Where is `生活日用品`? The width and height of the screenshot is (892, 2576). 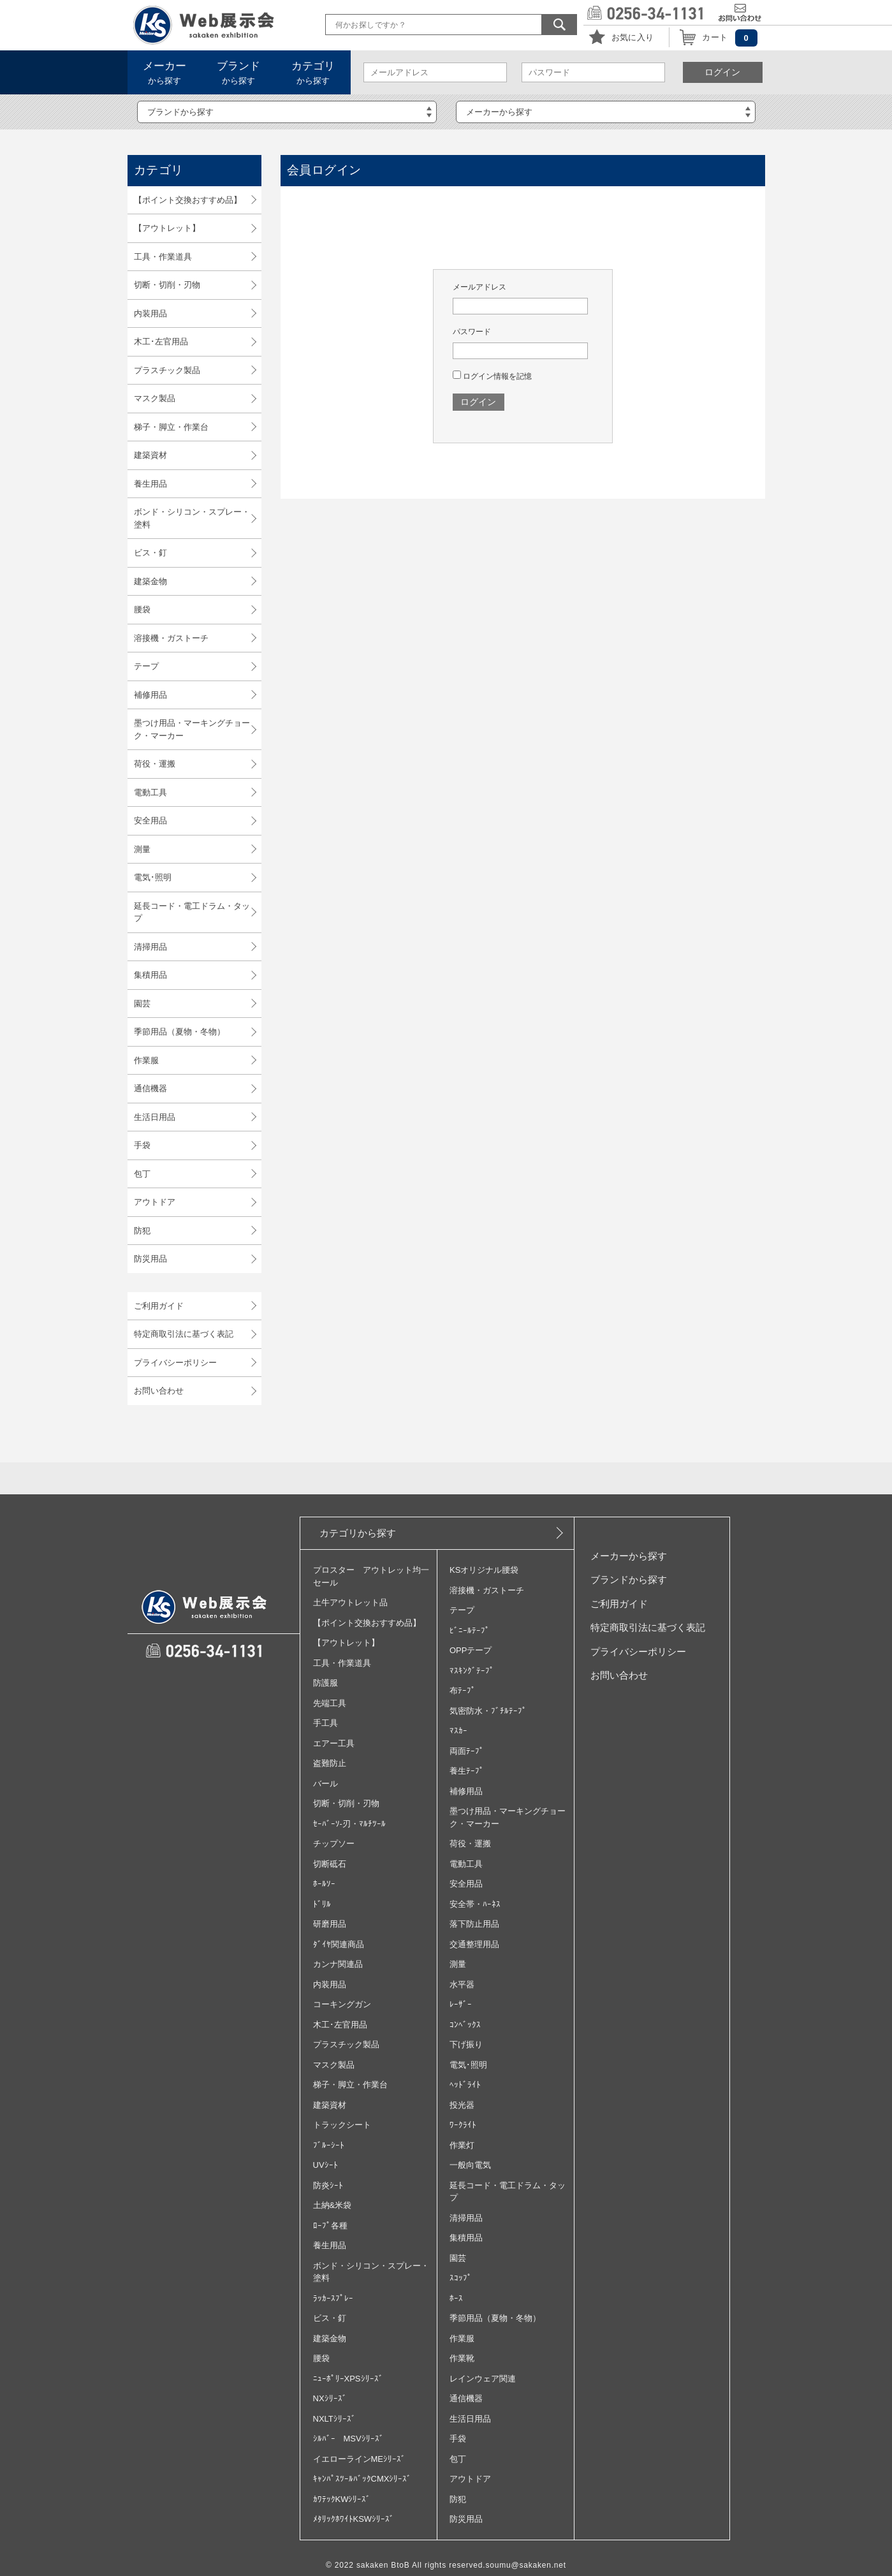
生活日用品 is located at coordinates (154, 1117).